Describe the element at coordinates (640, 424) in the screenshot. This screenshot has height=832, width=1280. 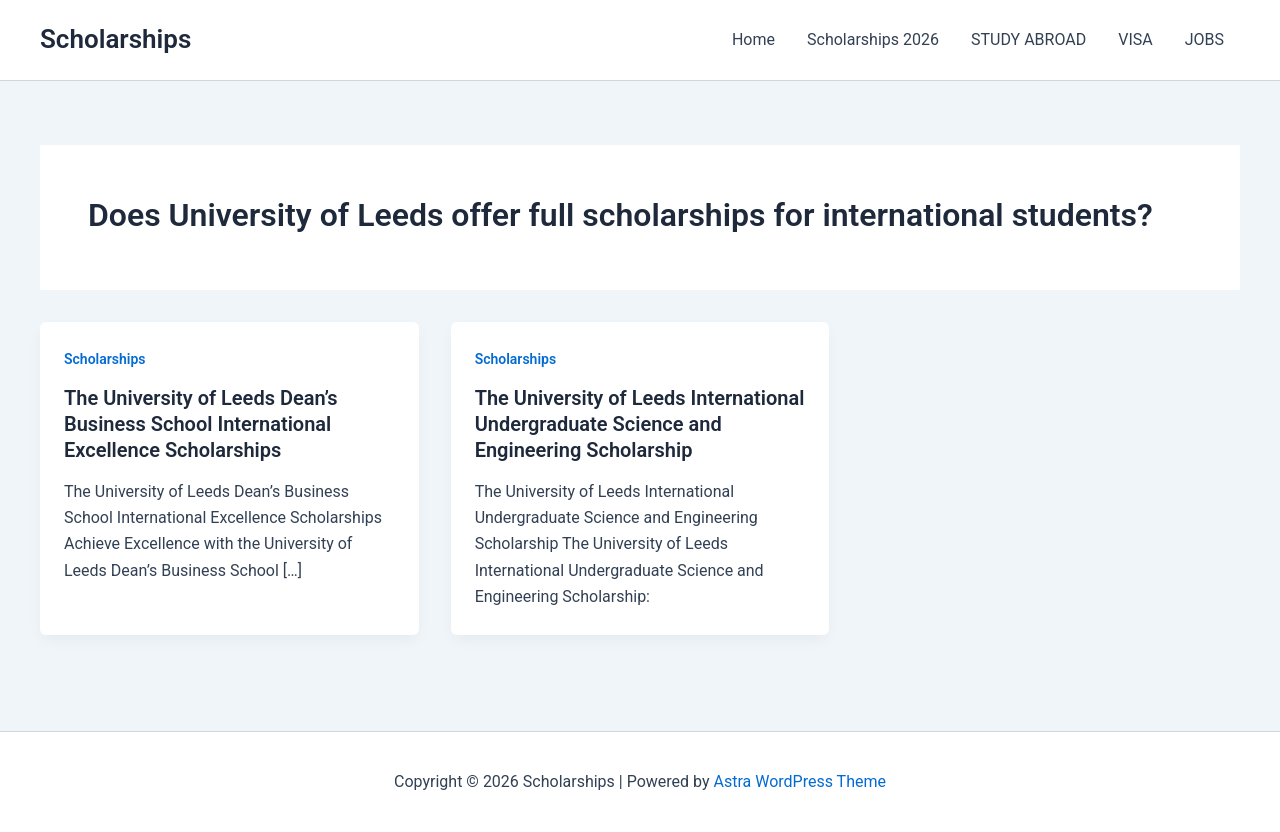
I see `The University of Leeds International Undergraduate Science and Engineering Scholarship` at that location.